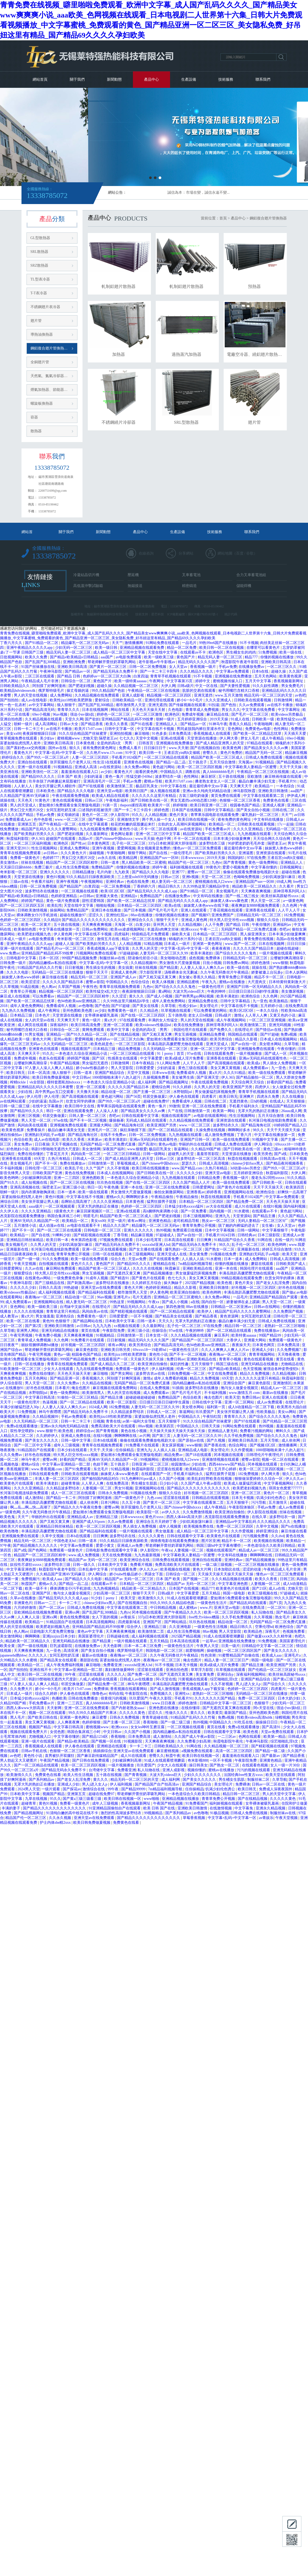 The width and height of the screenshot is (308, 2576). What do you see at coordinates (107, 896) in the screenshot?
I see `亚洲最大黄色` at bounding box center [107, 896].